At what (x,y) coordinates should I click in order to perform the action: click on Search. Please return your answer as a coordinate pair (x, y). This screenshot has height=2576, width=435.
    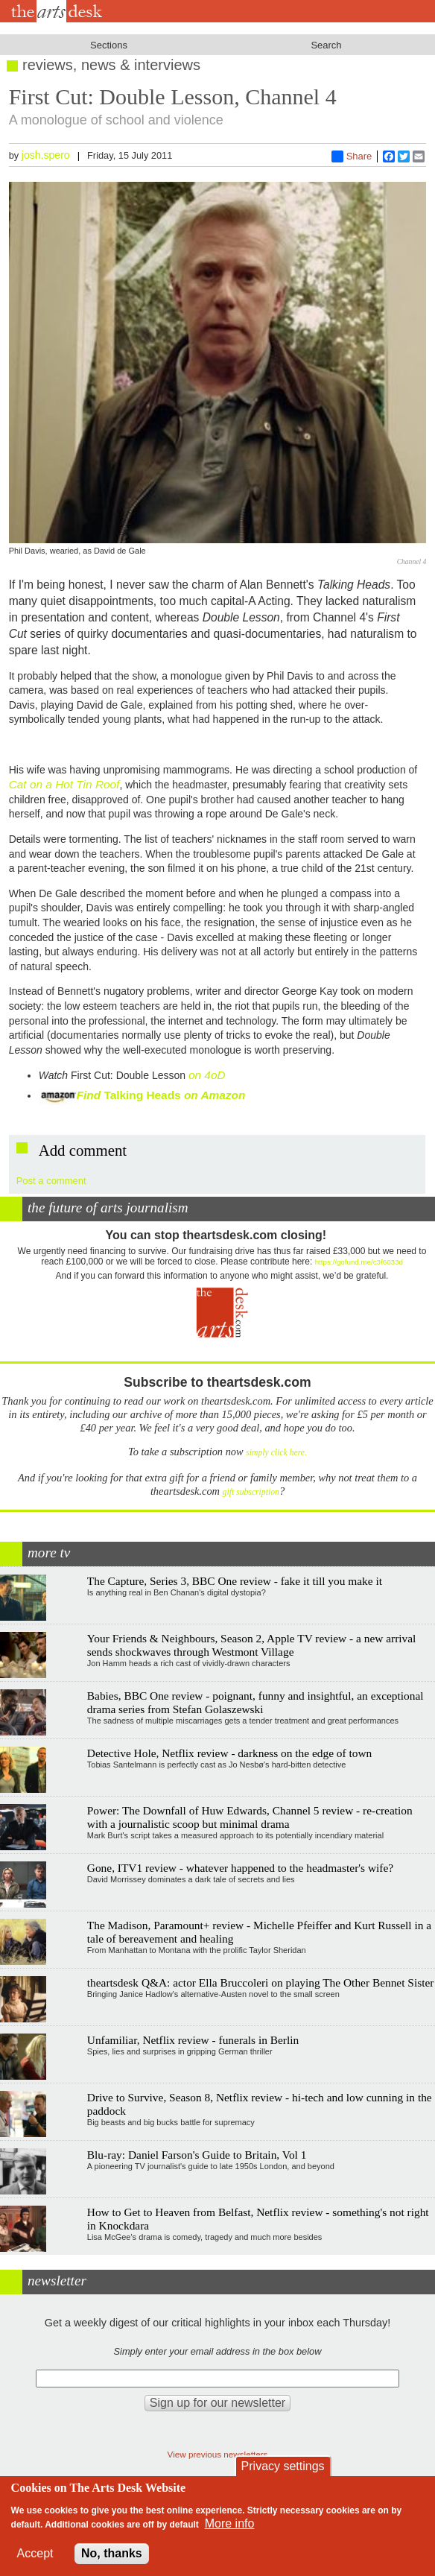
    Looking at the image, I should click on (326, 45).